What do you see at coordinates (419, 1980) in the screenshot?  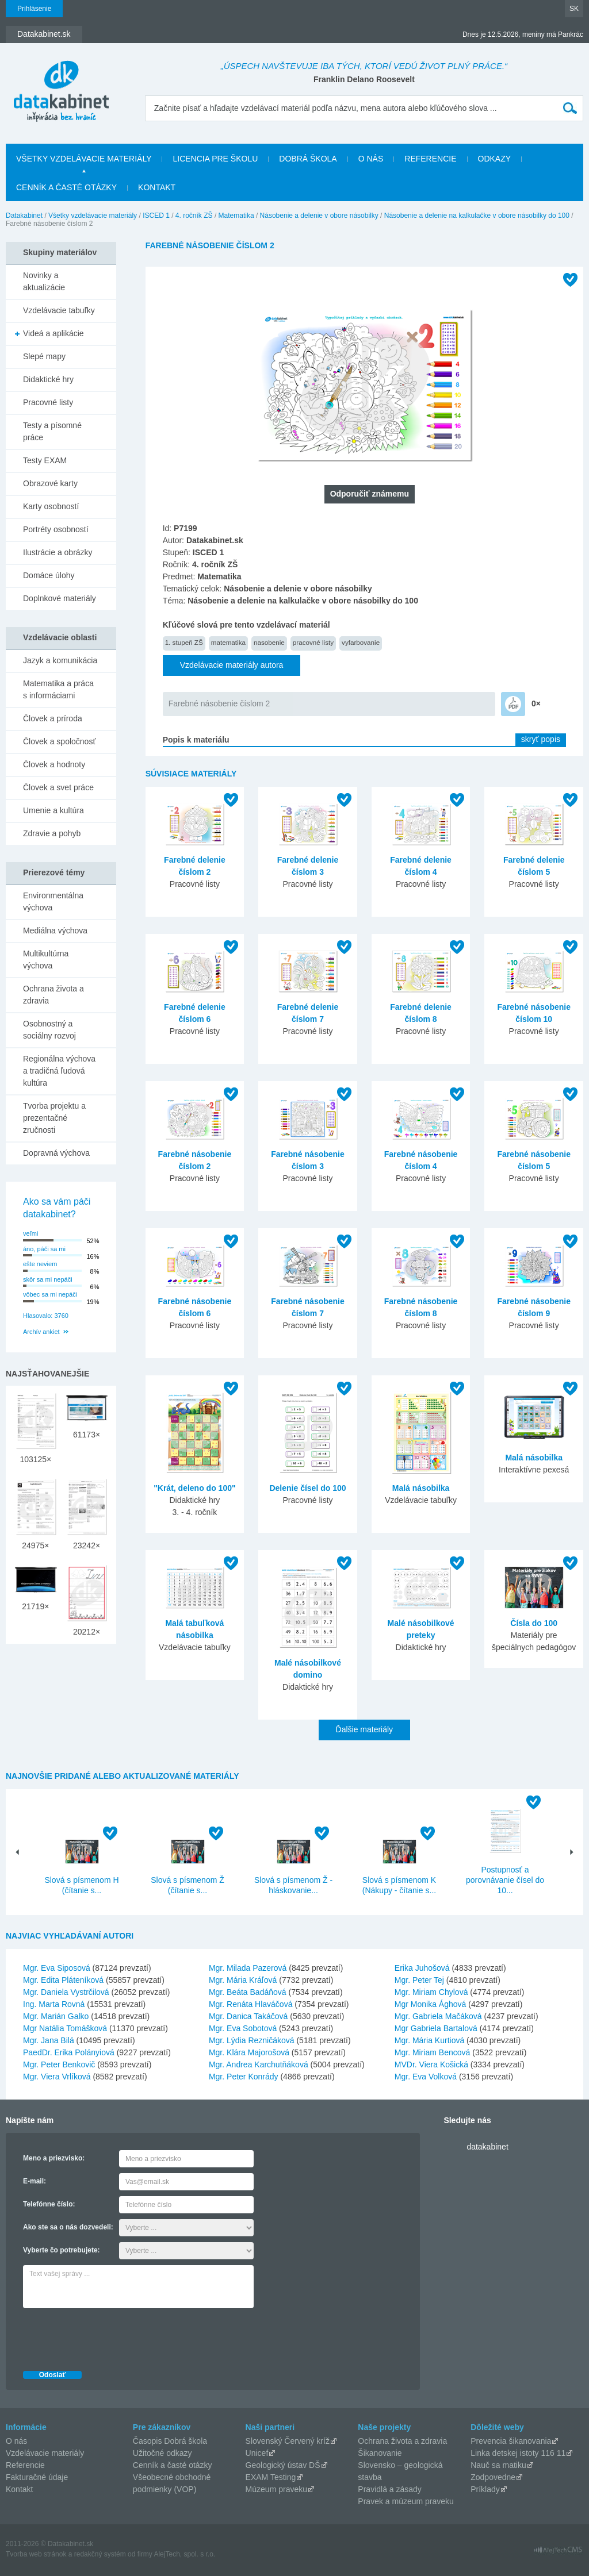 I see `Mgr. Peter Tej` at bounding box center [419, 1980].